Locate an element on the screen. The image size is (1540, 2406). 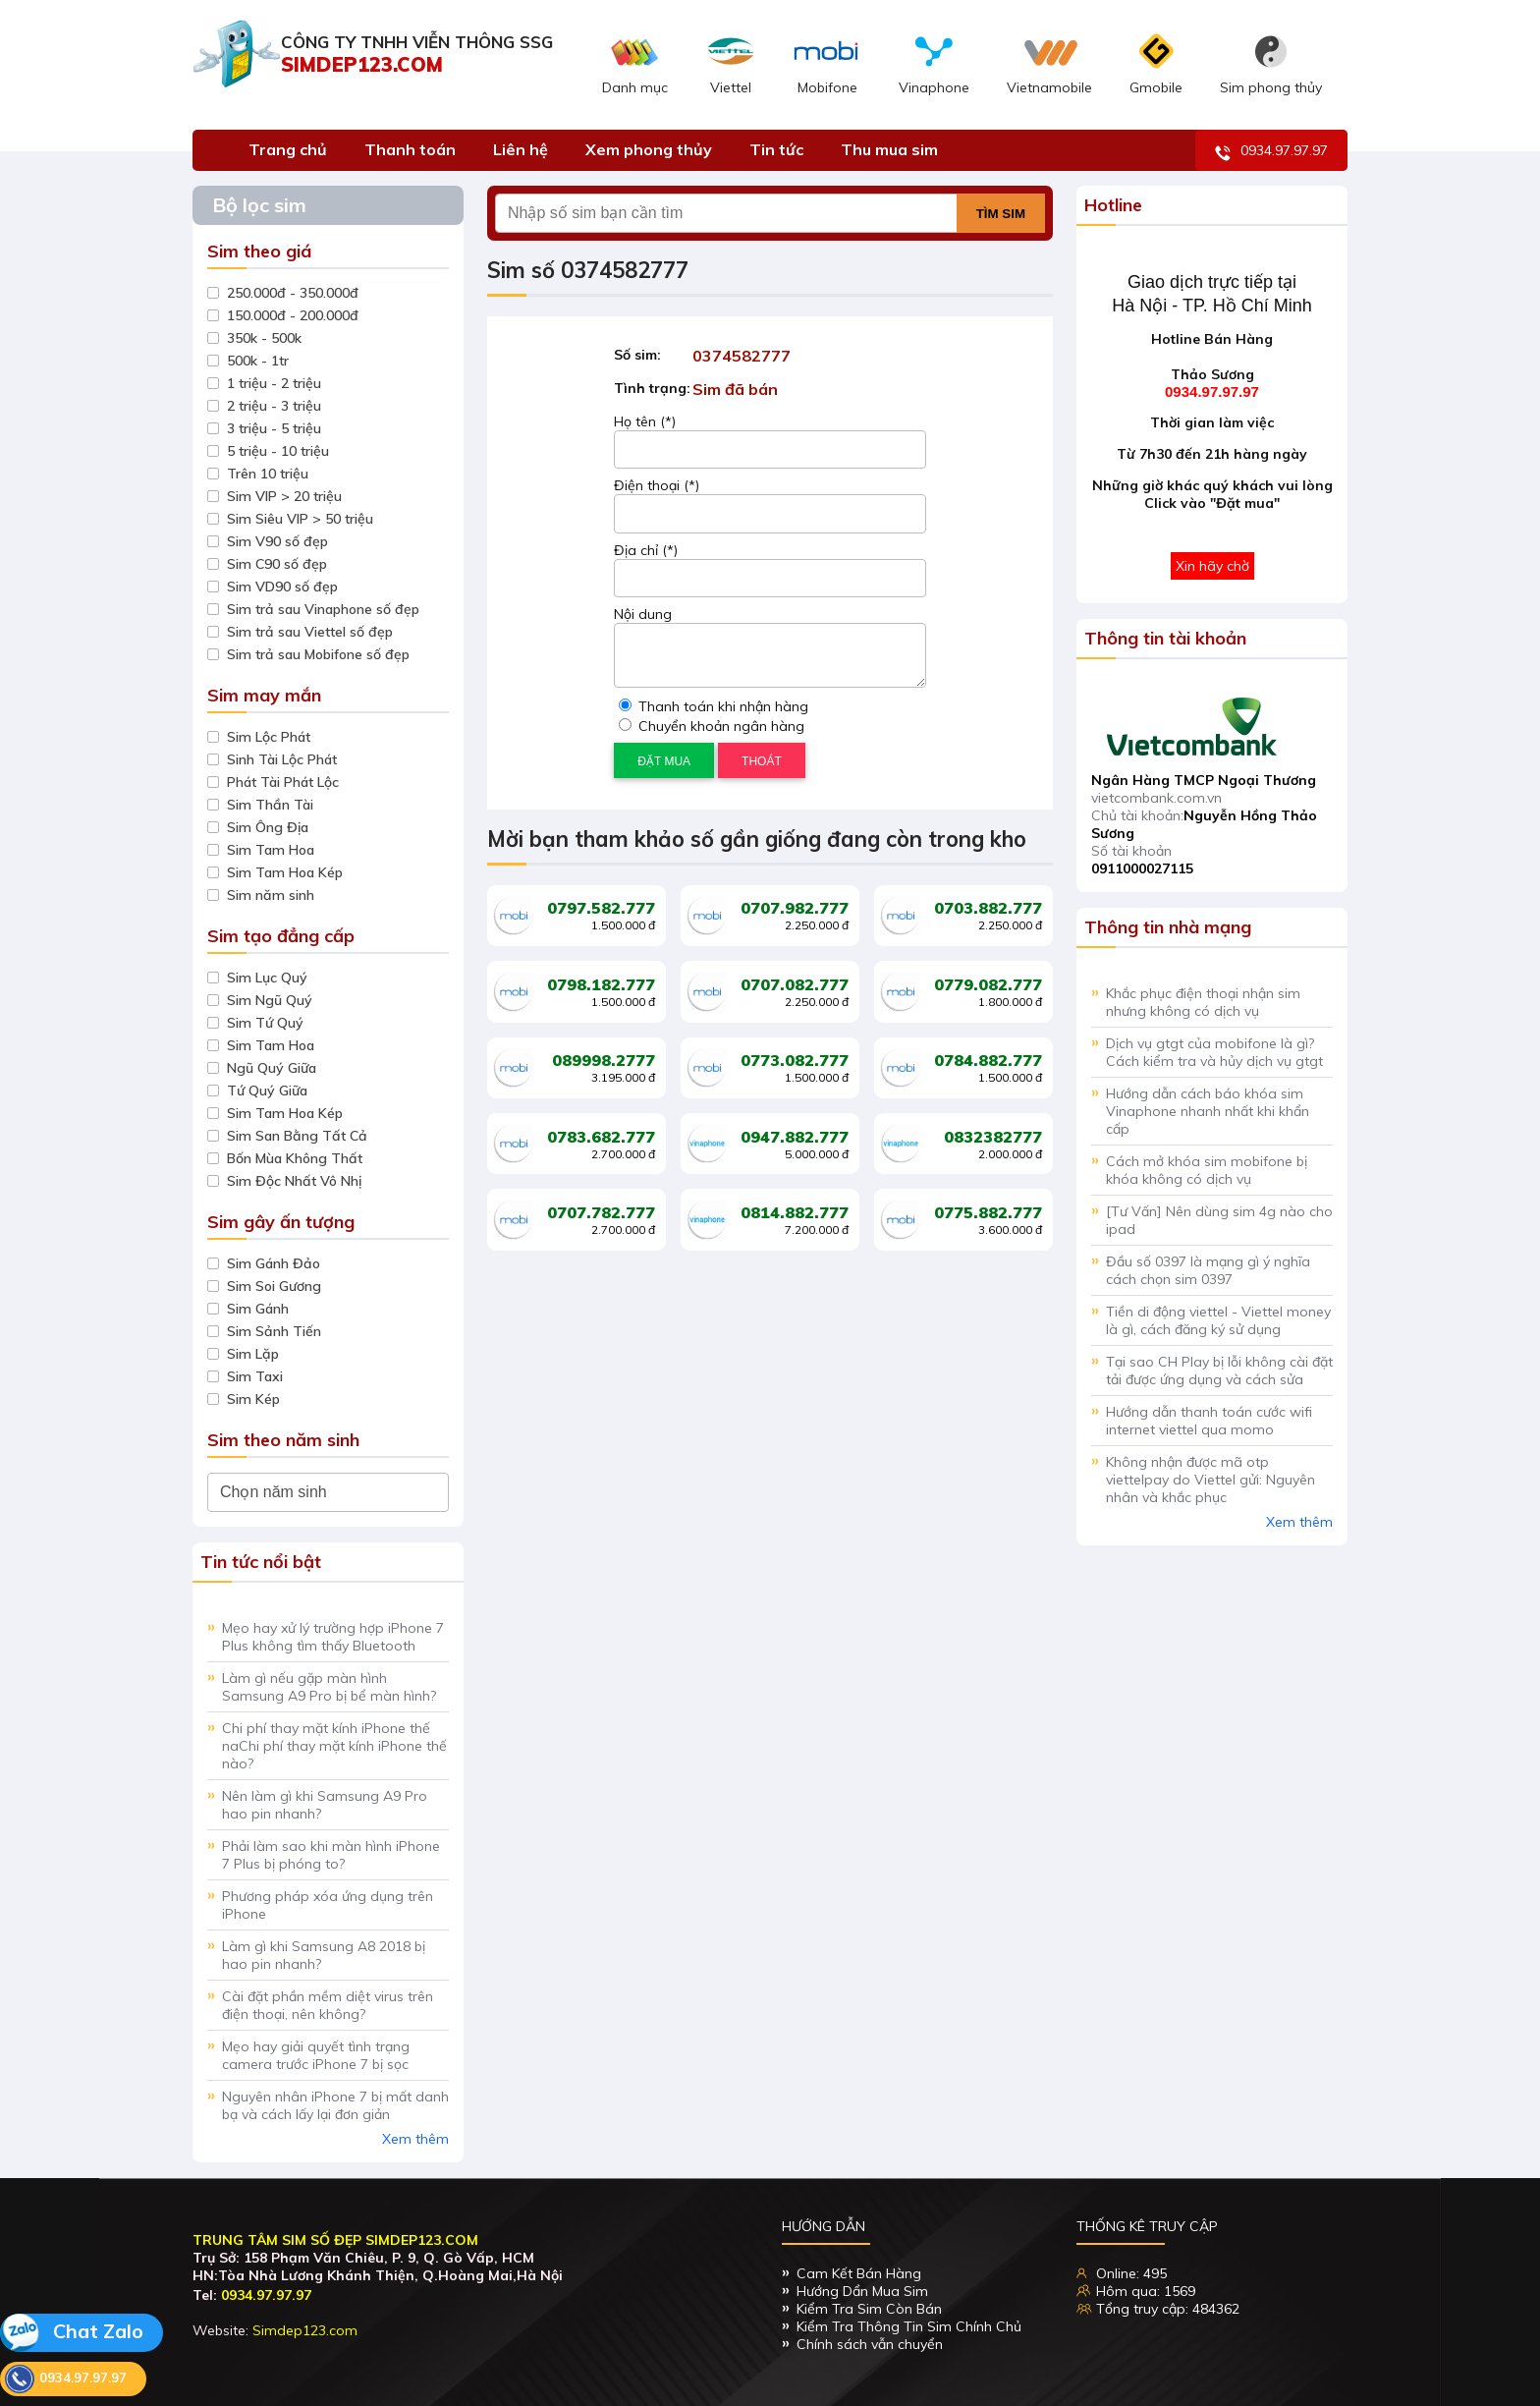
Ngũ Quý Giữa is located at coordinates (271, 1068).